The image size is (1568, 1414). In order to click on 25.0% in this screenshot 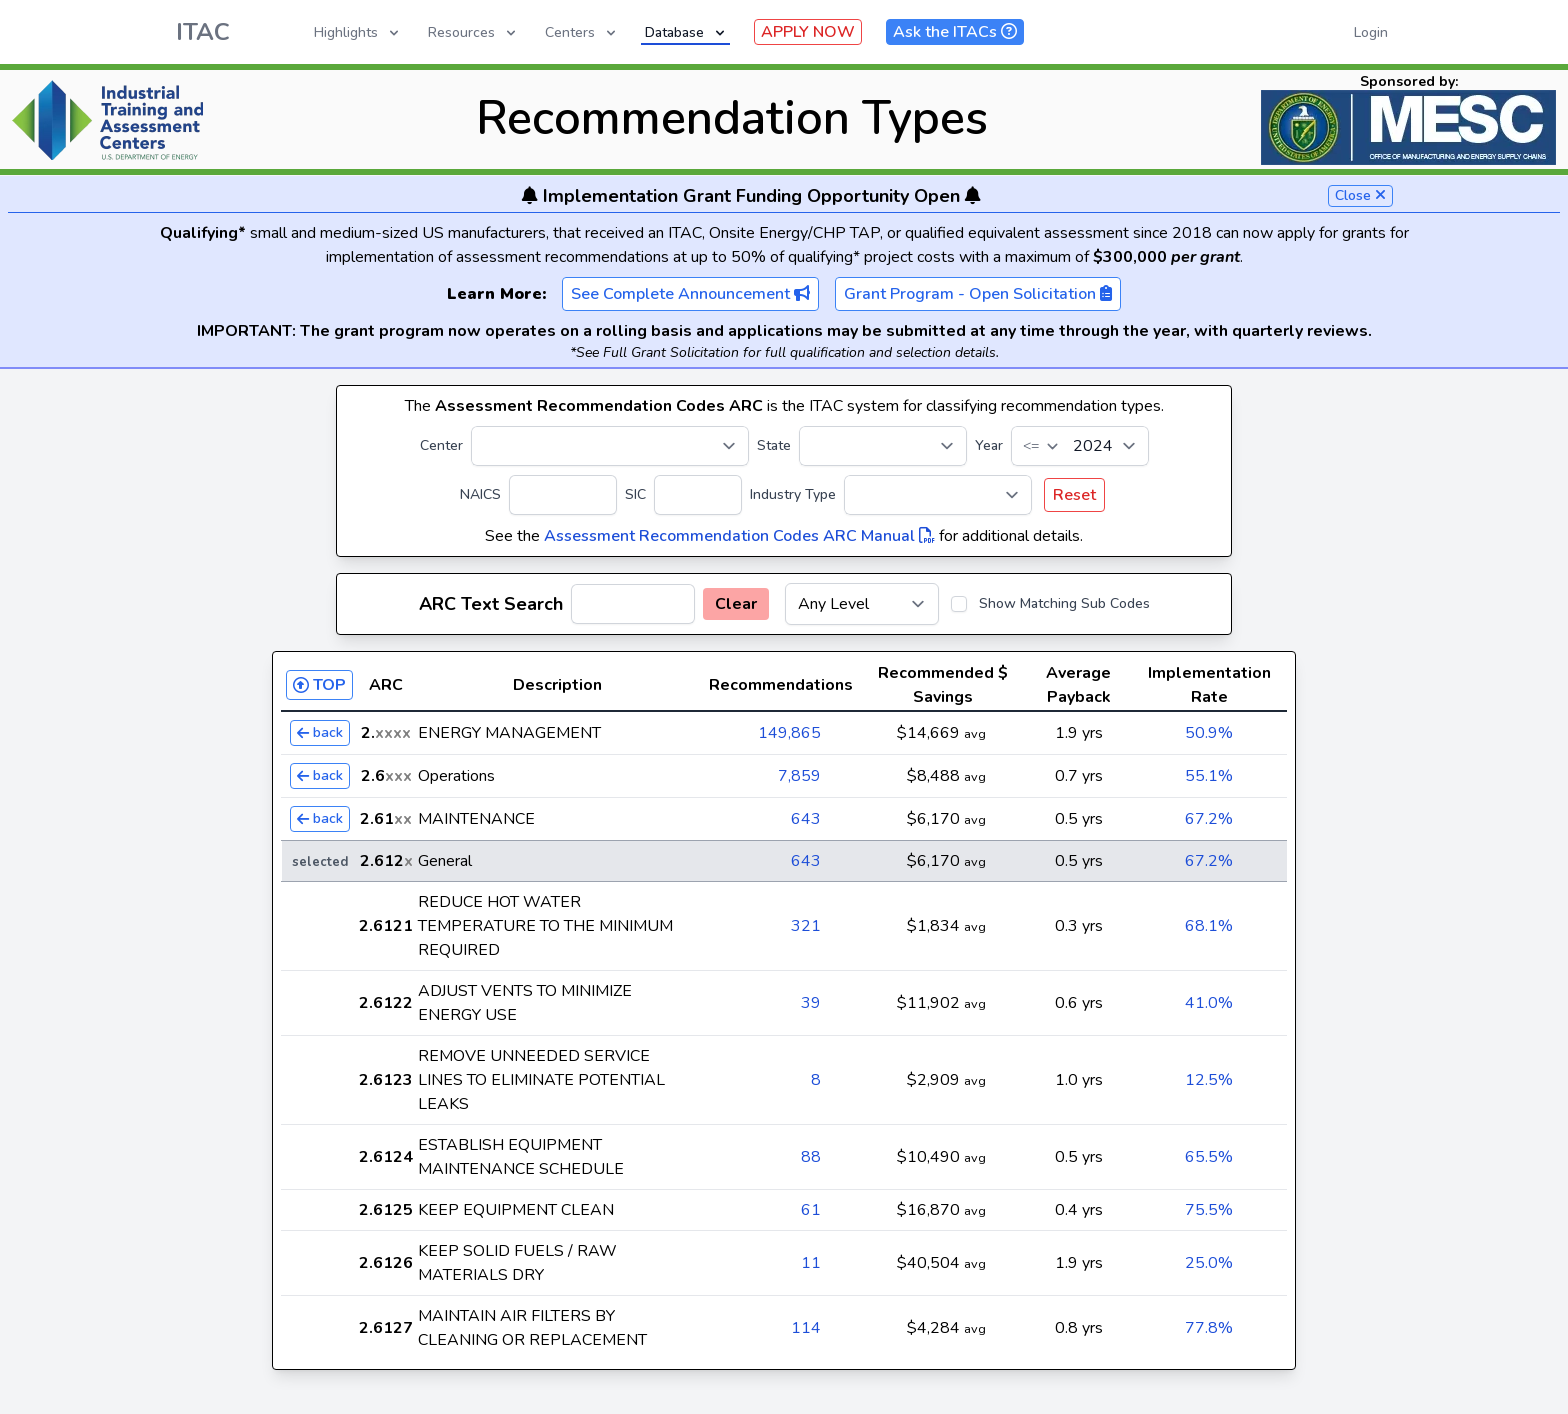, I will do `click(1209, 1263)`.